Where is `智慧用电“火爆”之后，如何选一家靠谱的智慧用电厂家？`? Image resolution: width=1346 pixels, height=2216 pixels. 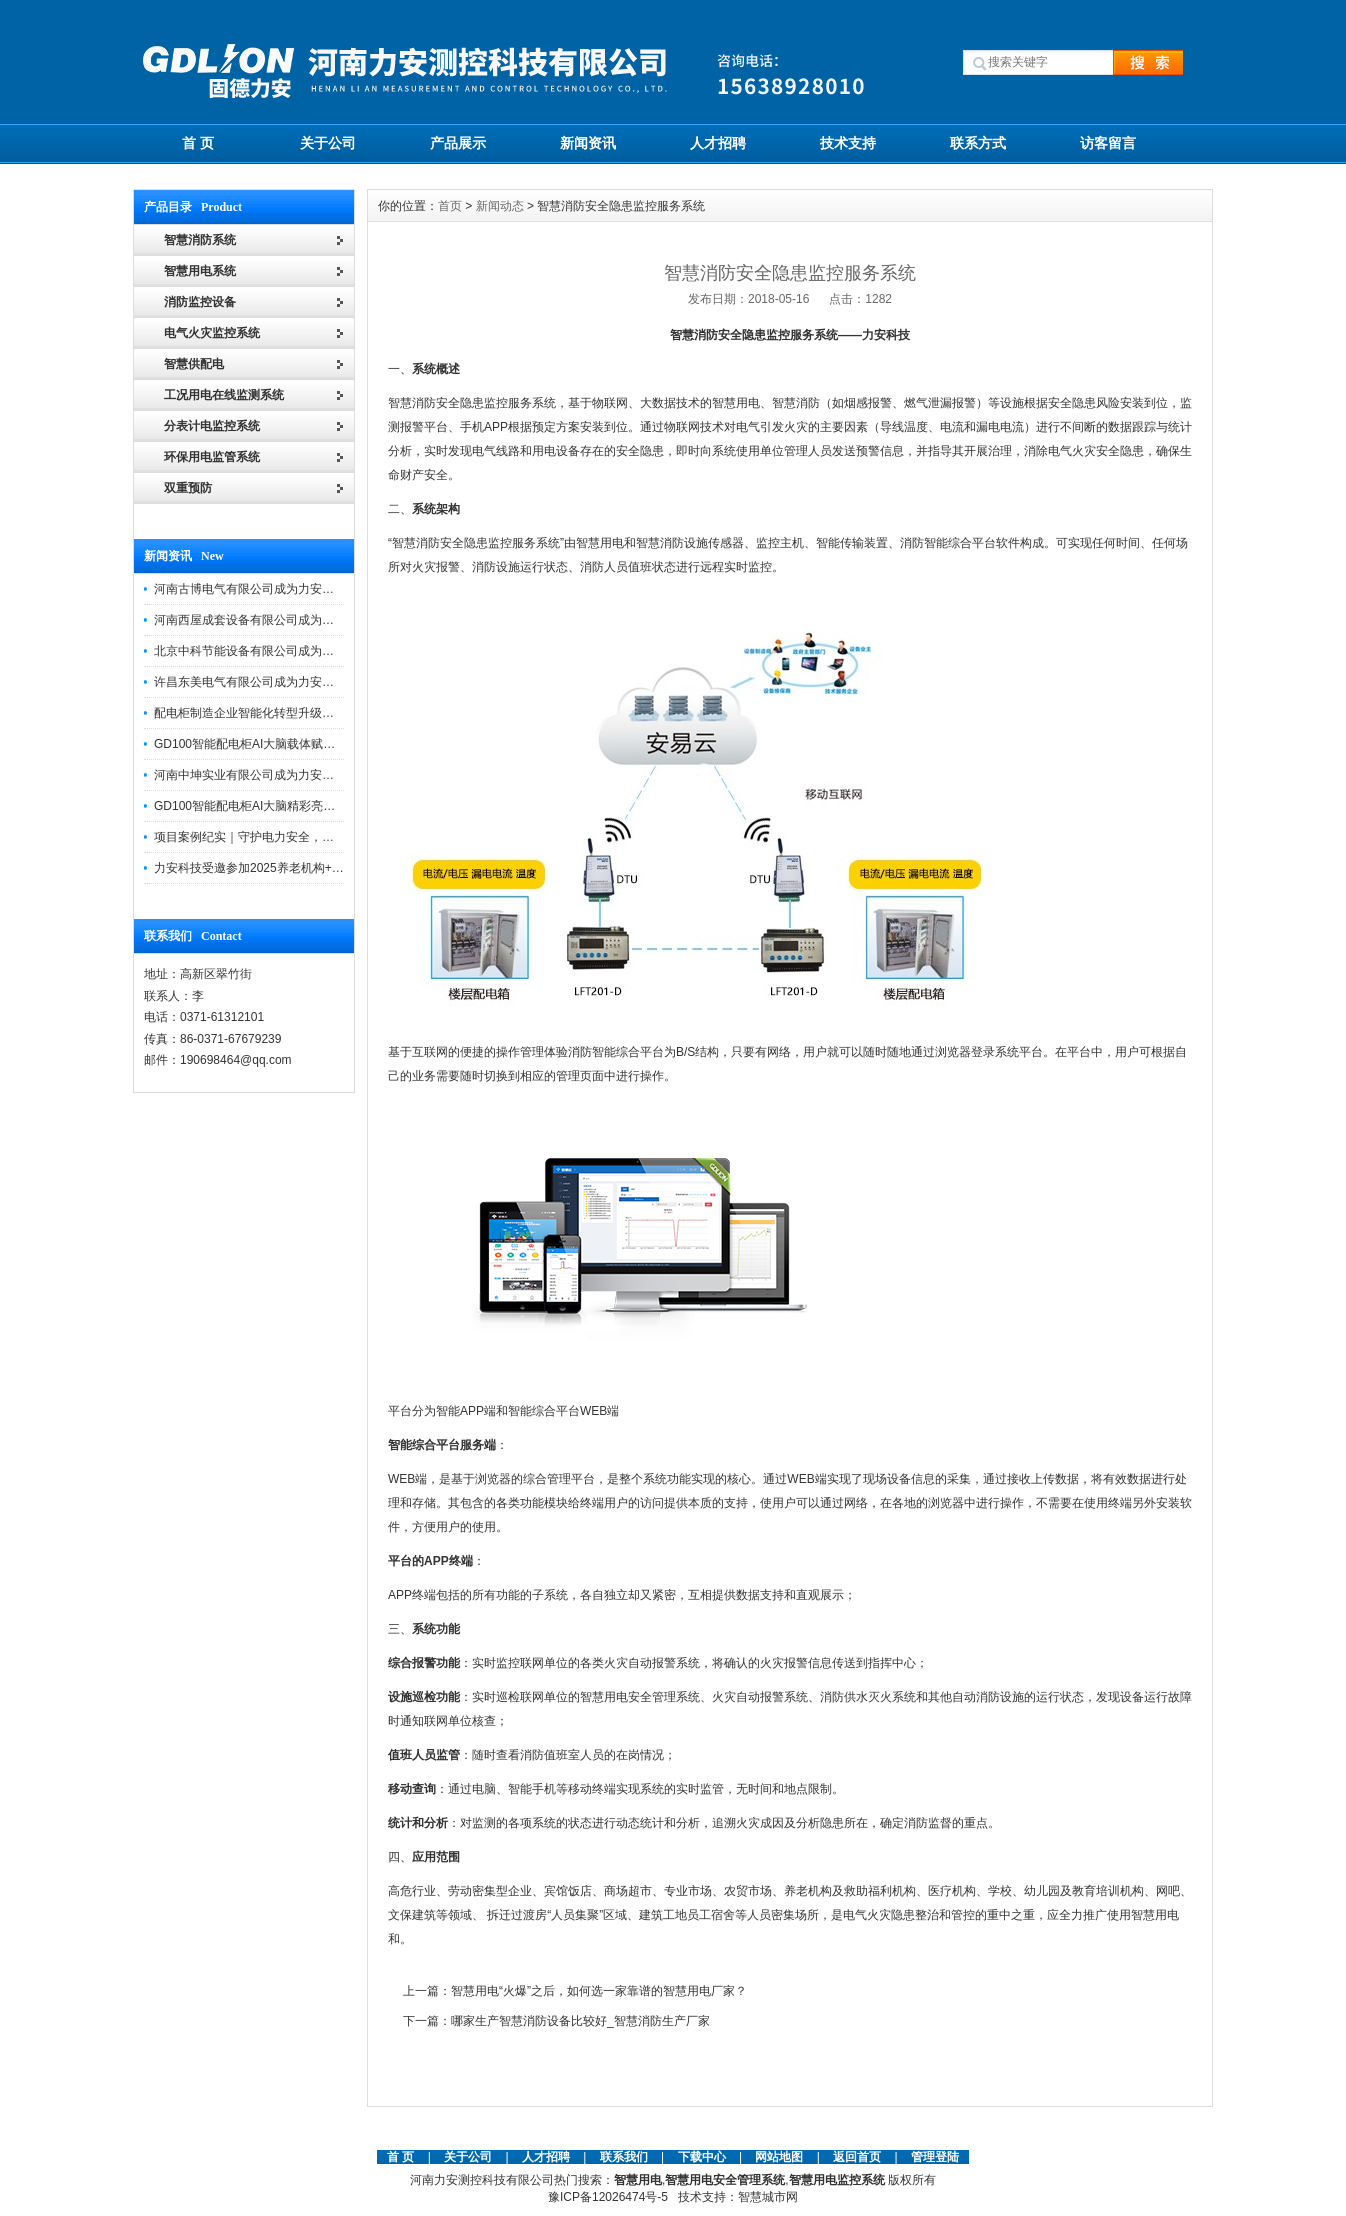
智慧用电“火爆”之后，如何选一家靠谱的智慧用电厂家？ is located at coordinates (599, 1991).